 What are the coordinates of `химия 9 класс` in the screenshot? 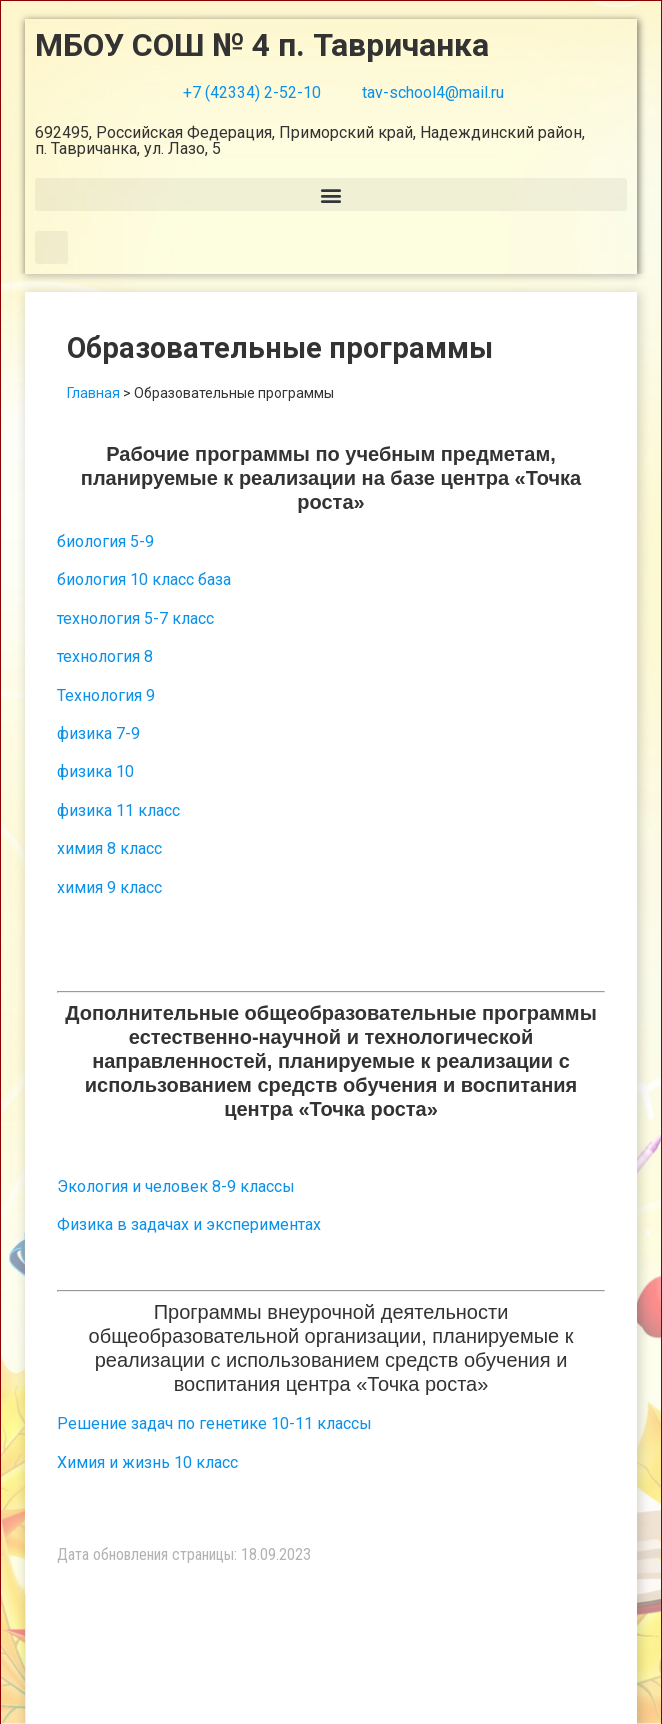 It's located at (109, 887).